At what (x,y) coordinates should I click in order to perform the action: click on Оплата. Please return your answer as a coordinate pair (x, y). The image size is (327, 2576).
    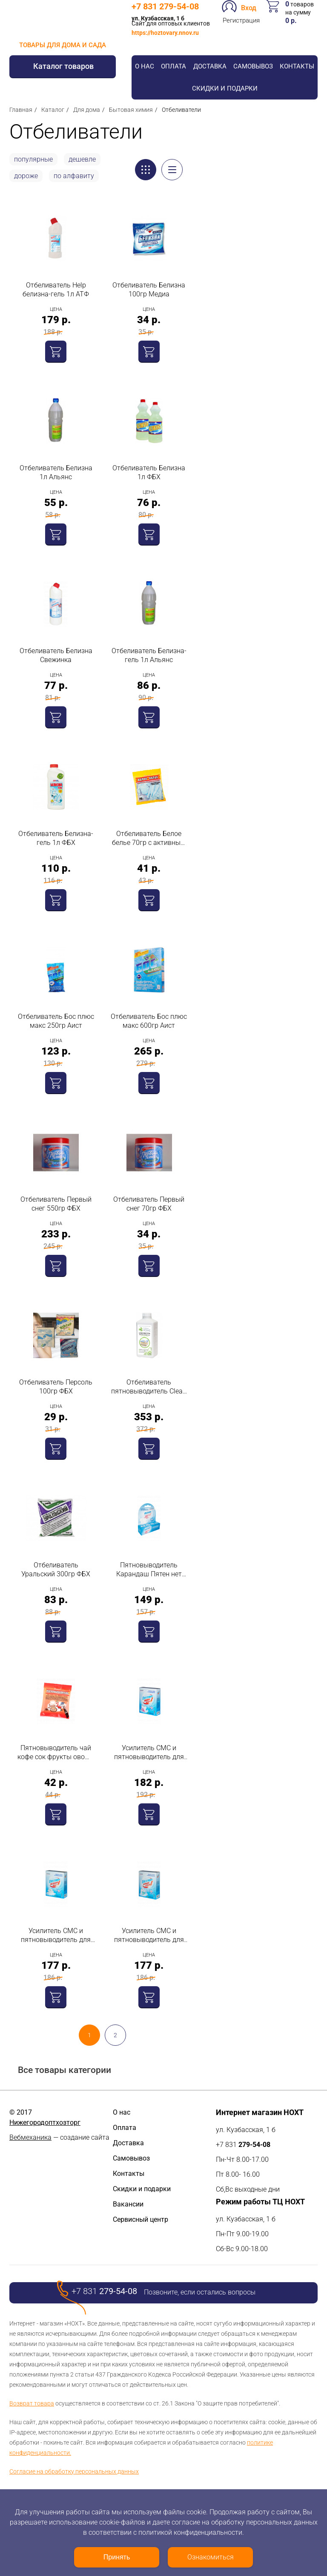
    Looking at the image, I should click on (173, 66).